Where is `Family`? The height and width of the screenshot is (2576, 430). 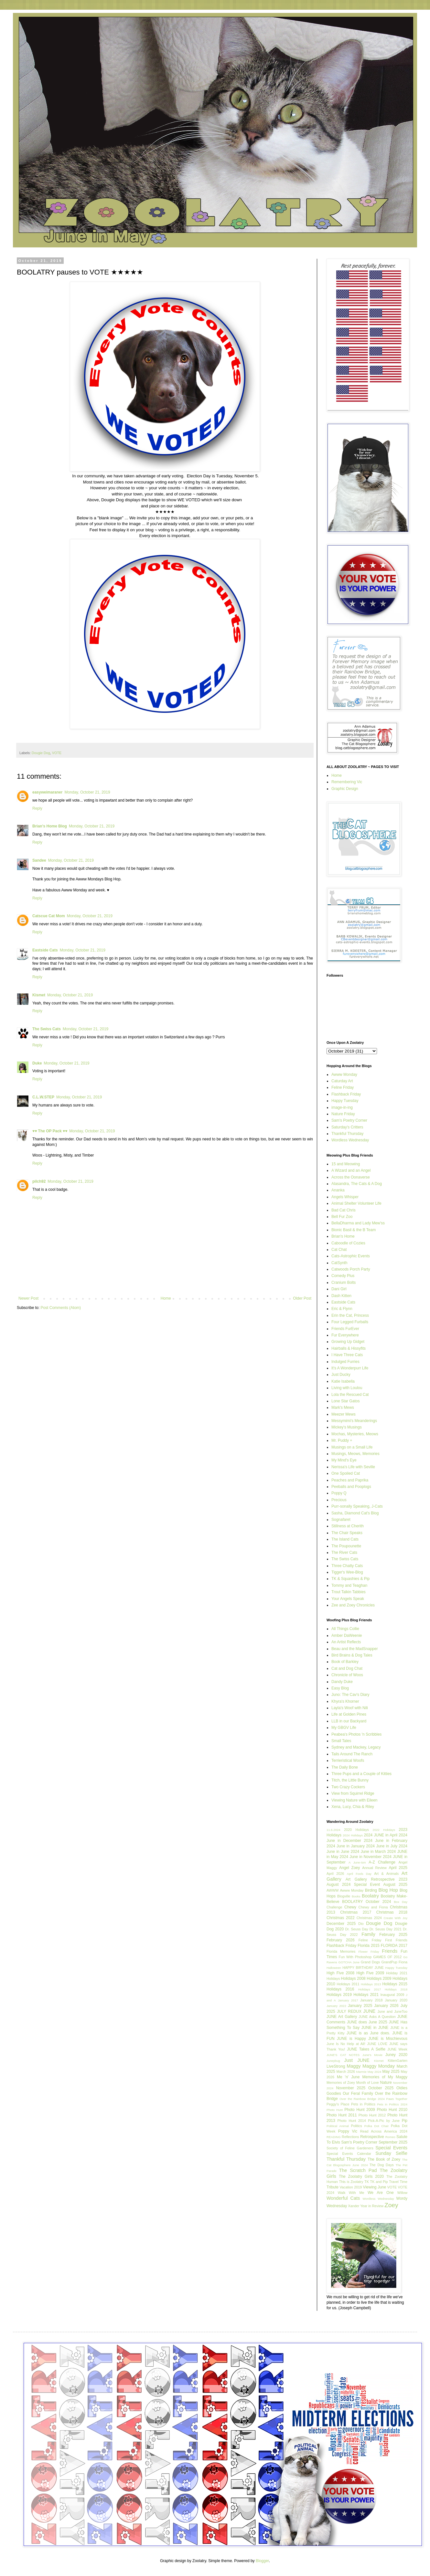 Family is located at coordinates (368, 1934).